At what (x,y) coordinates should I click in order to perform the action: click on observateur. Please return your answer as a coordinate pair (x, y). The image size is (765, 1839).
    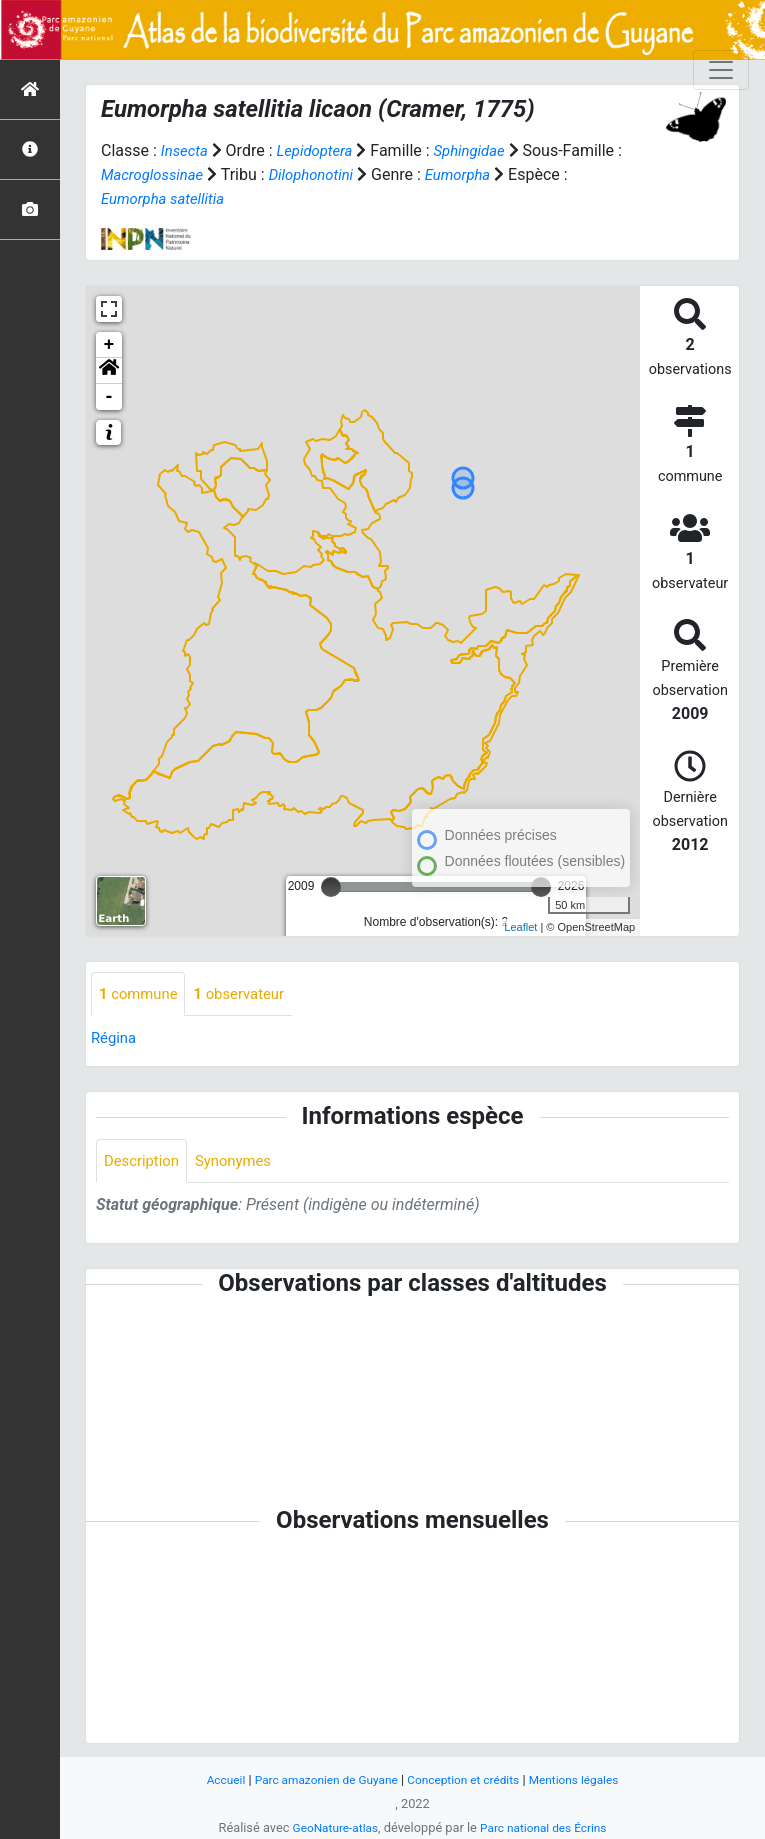
    Looking at the image, I should click on (249, 994).